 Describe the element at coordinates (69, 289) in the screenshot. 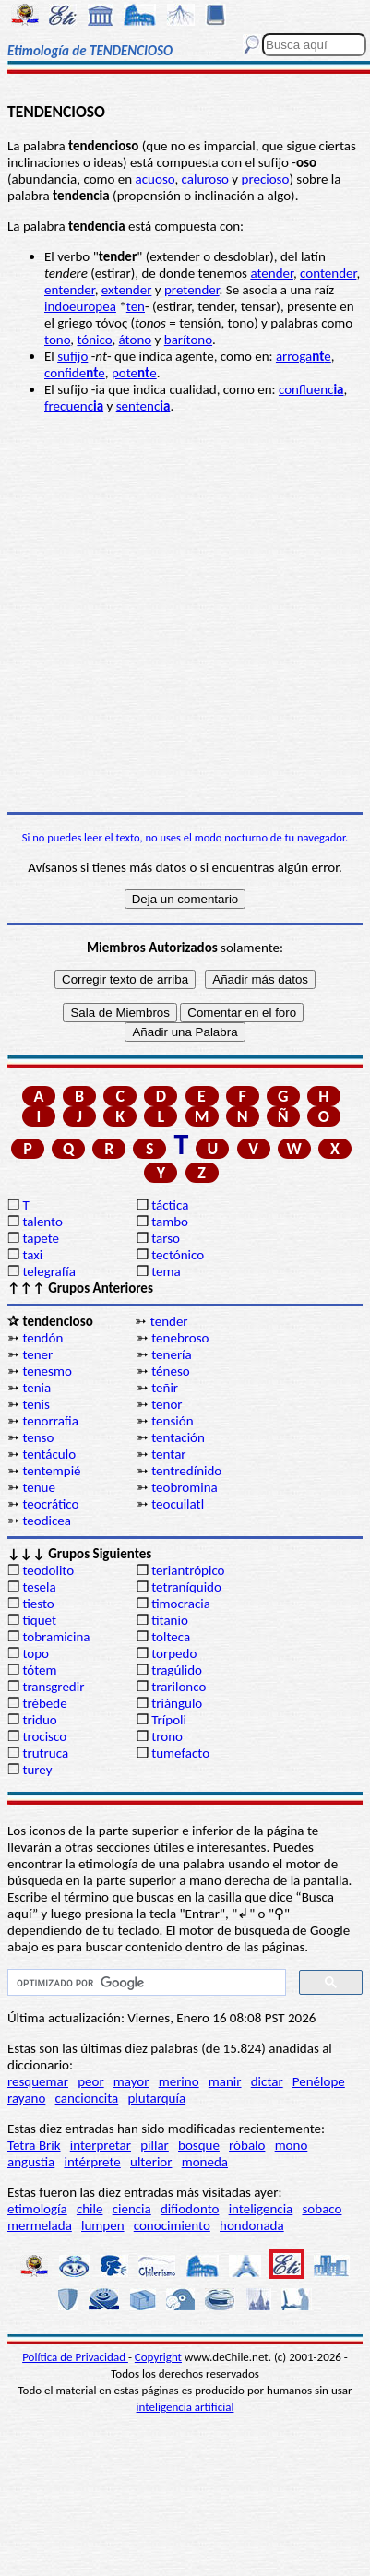

I see `entender` at that location.